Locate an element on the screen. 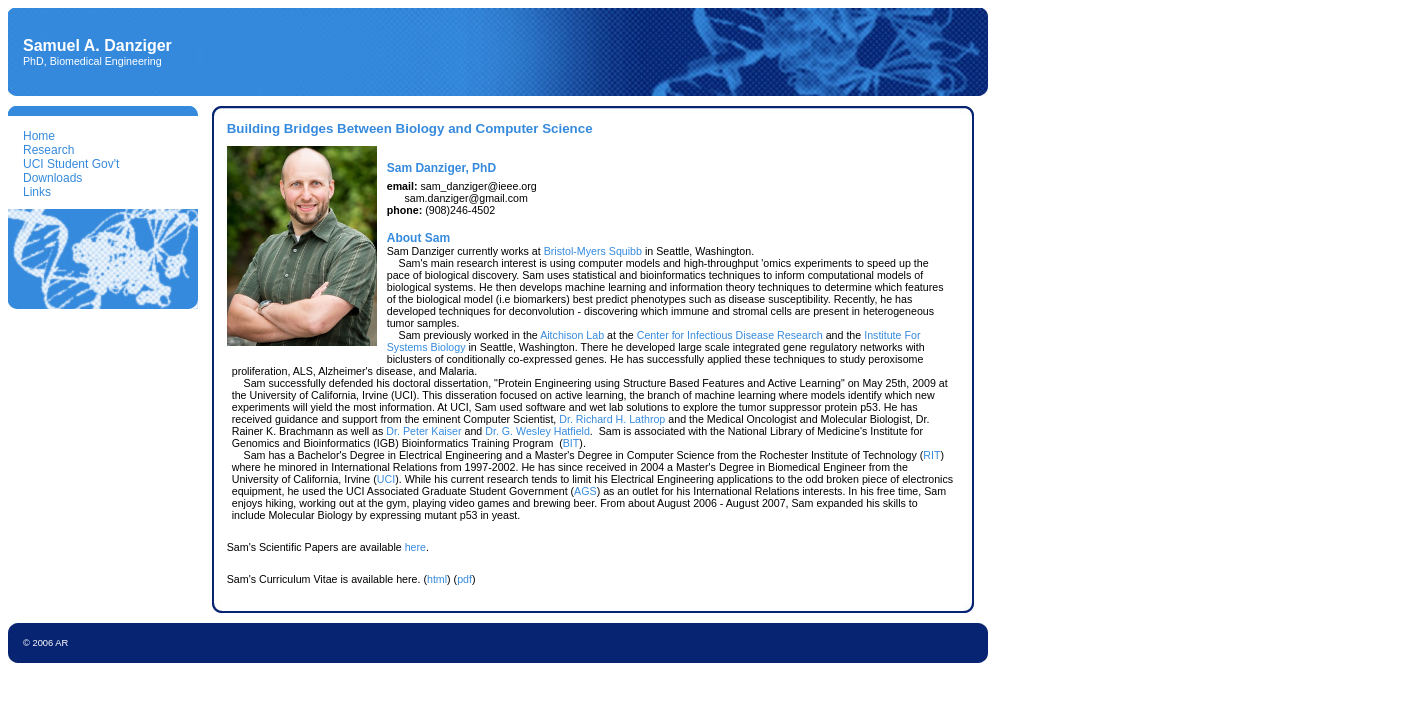  UCI Student Gov't is located at coordinates (71, 164).